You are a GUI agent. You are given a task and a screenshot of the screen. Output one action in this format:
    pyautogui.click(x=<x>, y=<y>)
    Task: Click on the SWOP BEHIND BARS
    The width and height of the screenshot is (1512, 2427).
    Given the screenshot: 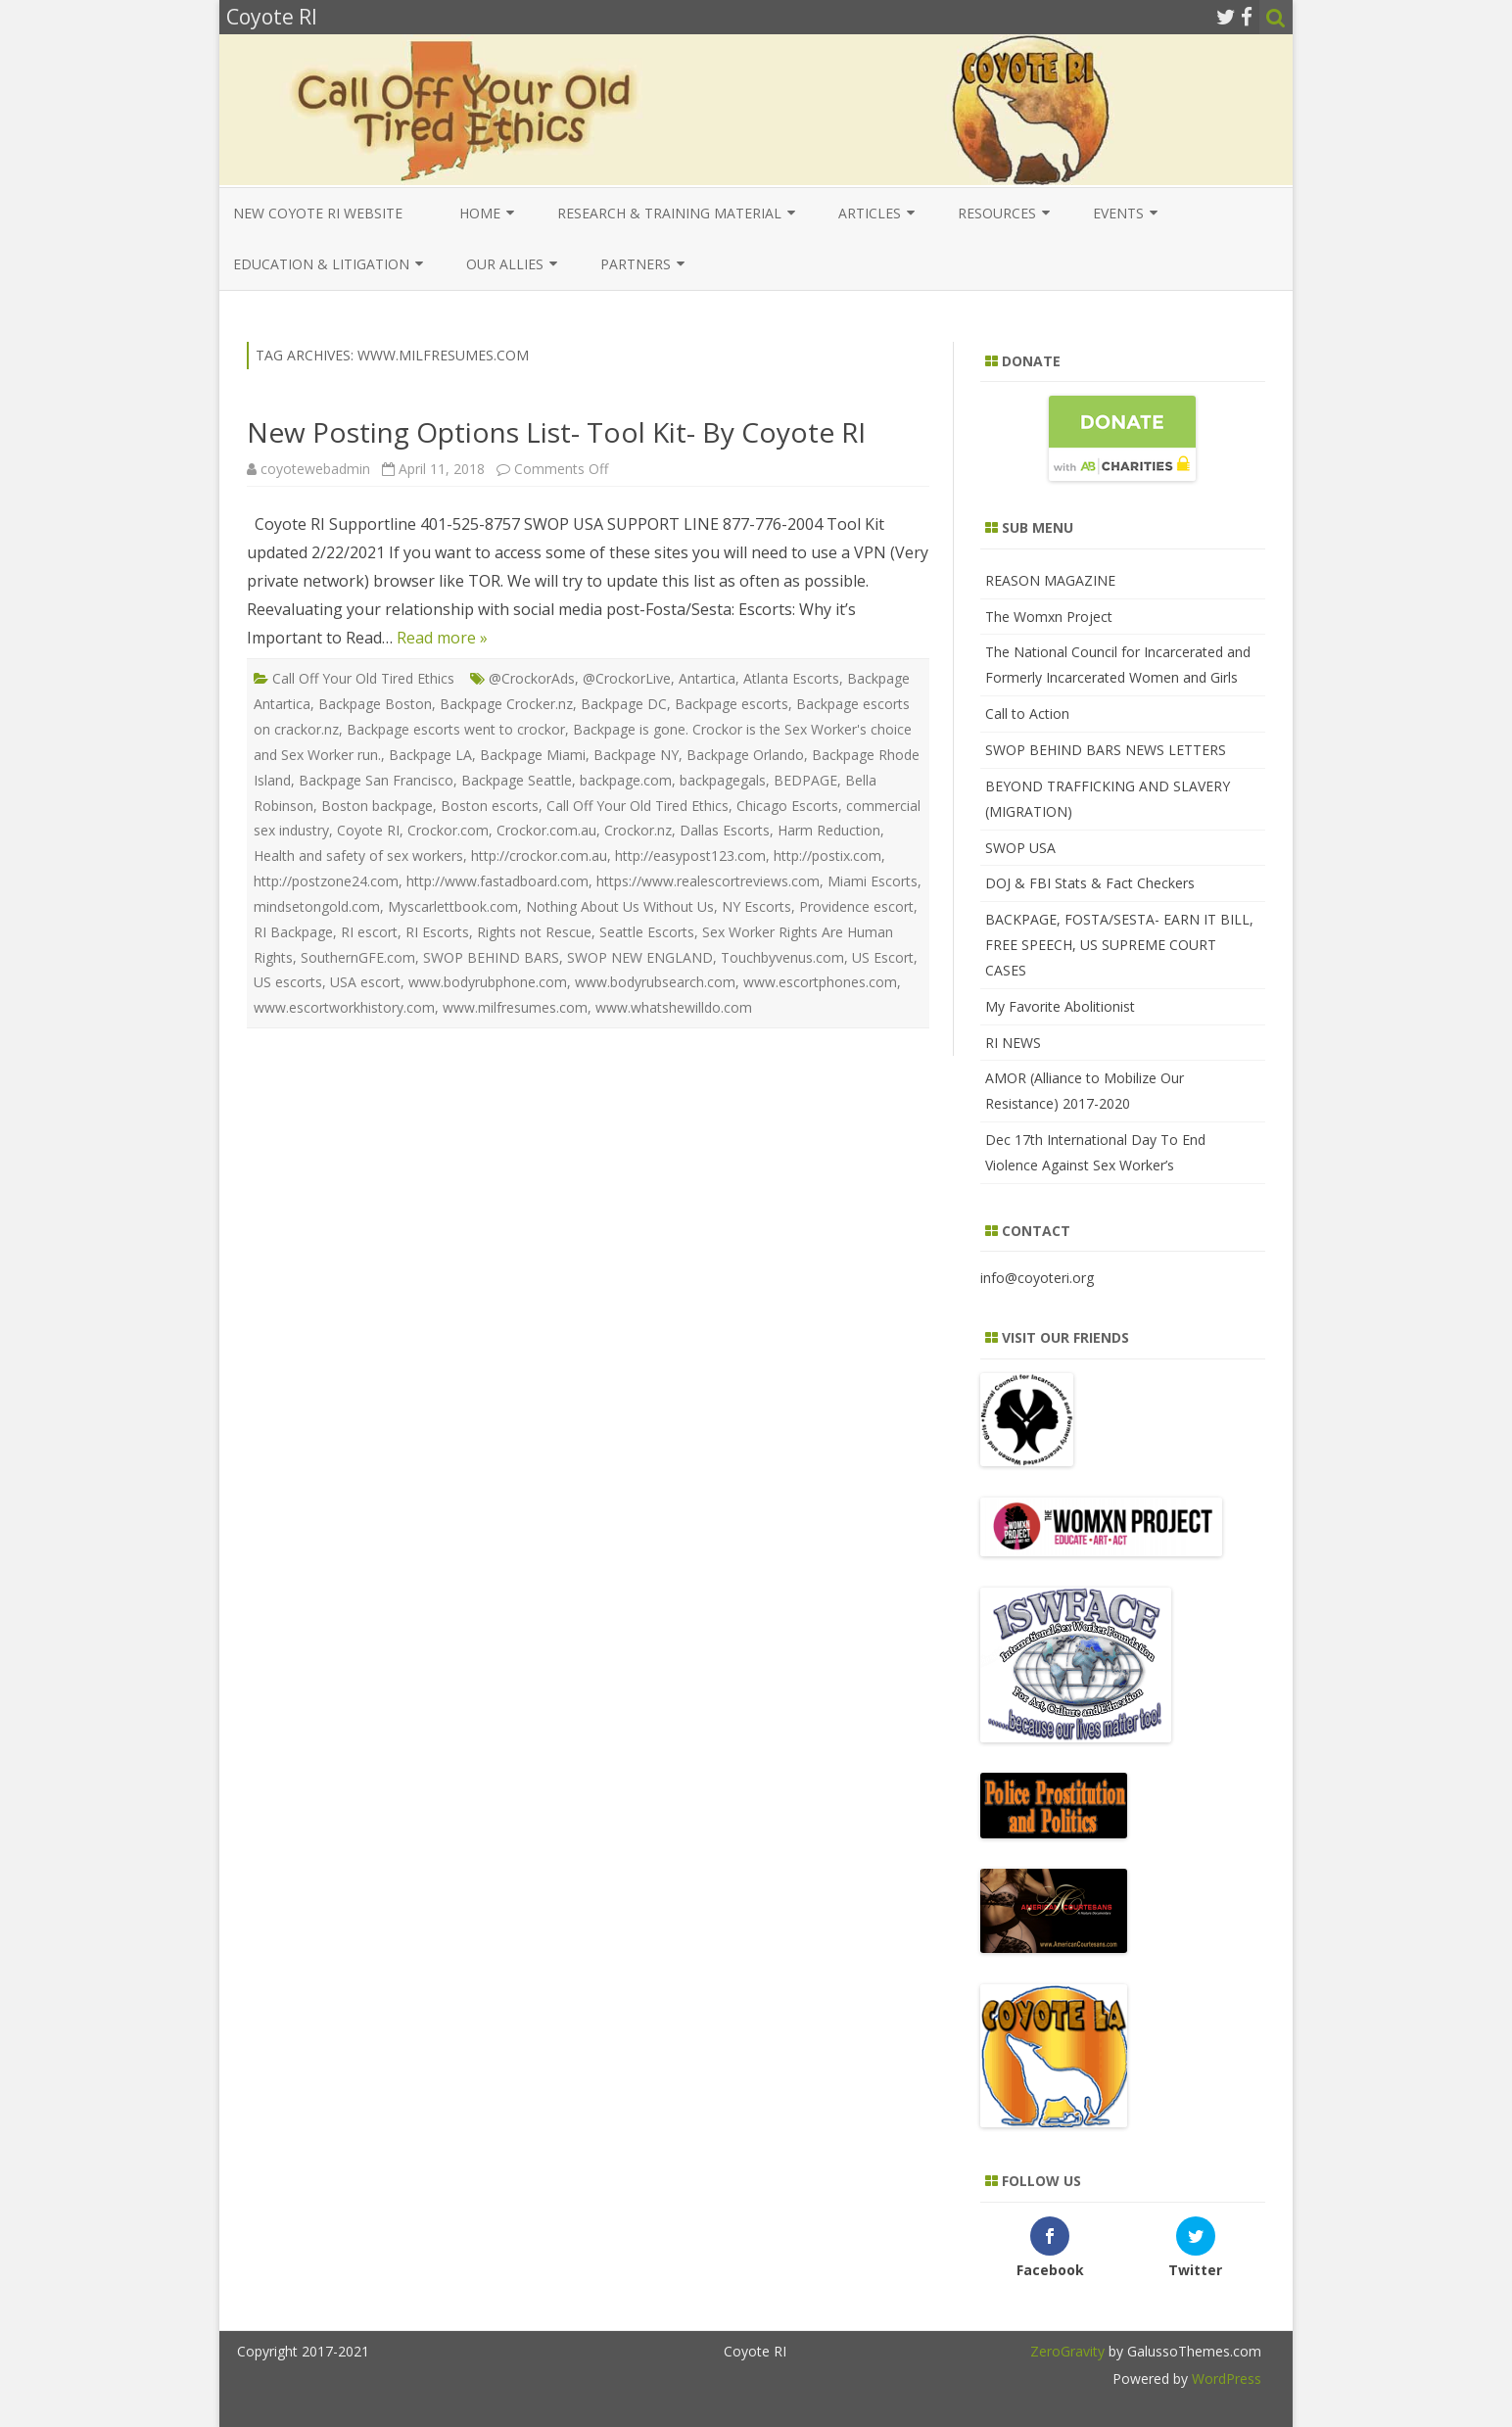 What is the action you would take?
    pyautogui.click(x=491, y=957)
    